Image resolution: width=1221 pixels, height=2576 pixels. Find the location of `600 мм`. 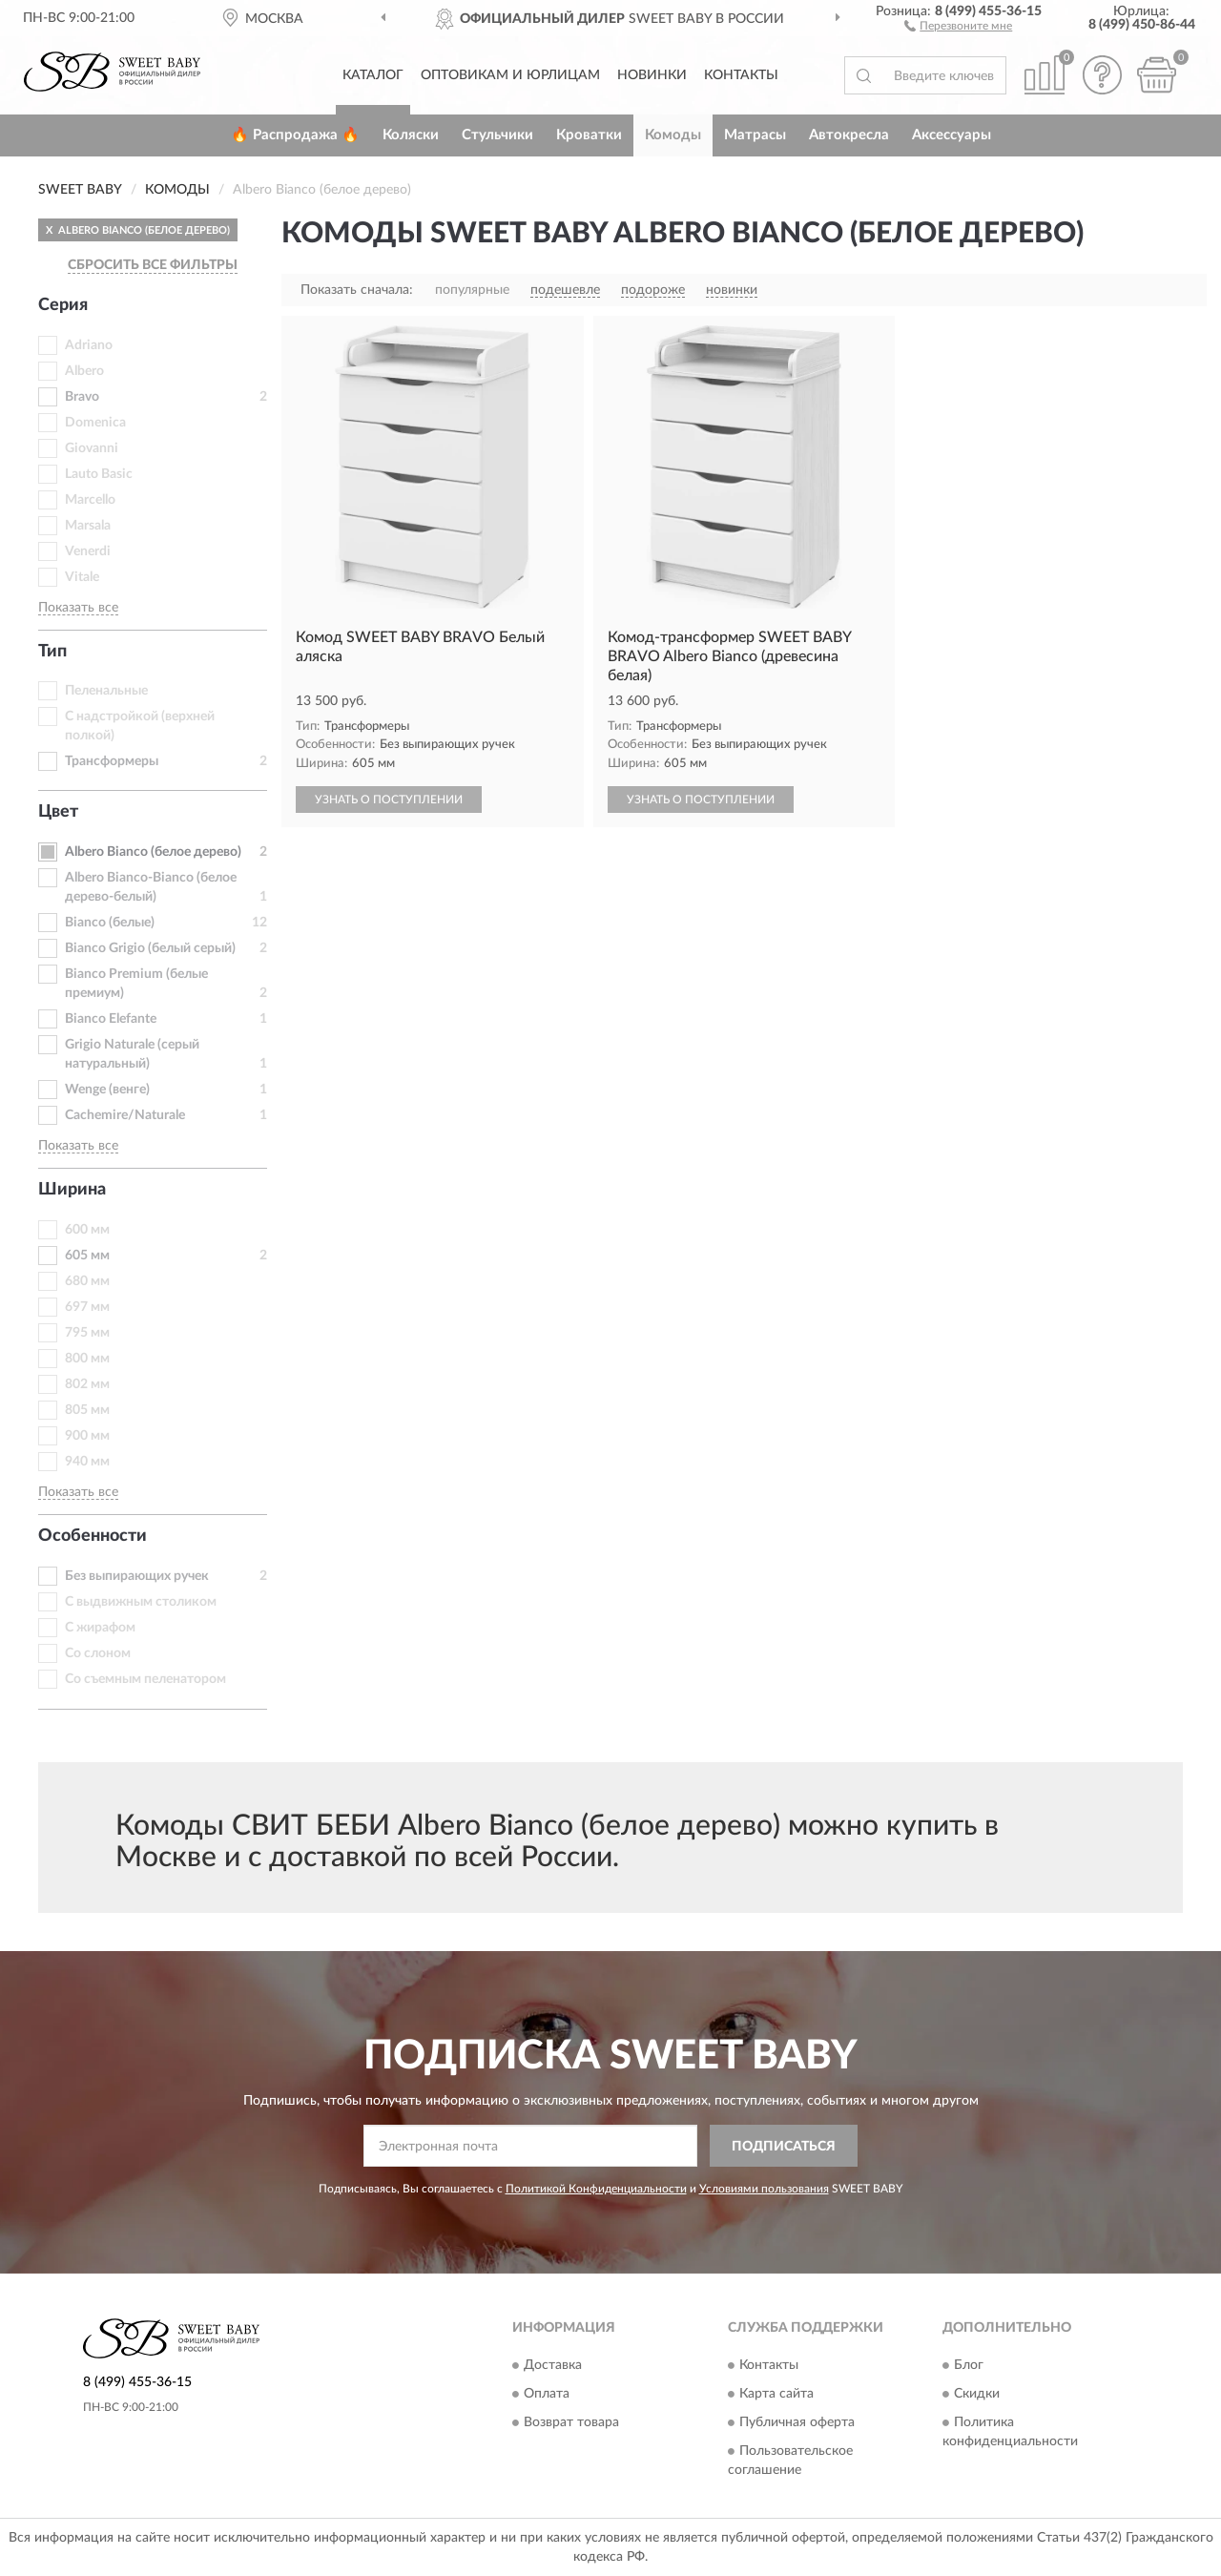

600 мм is located at coordinates (87, 1229).